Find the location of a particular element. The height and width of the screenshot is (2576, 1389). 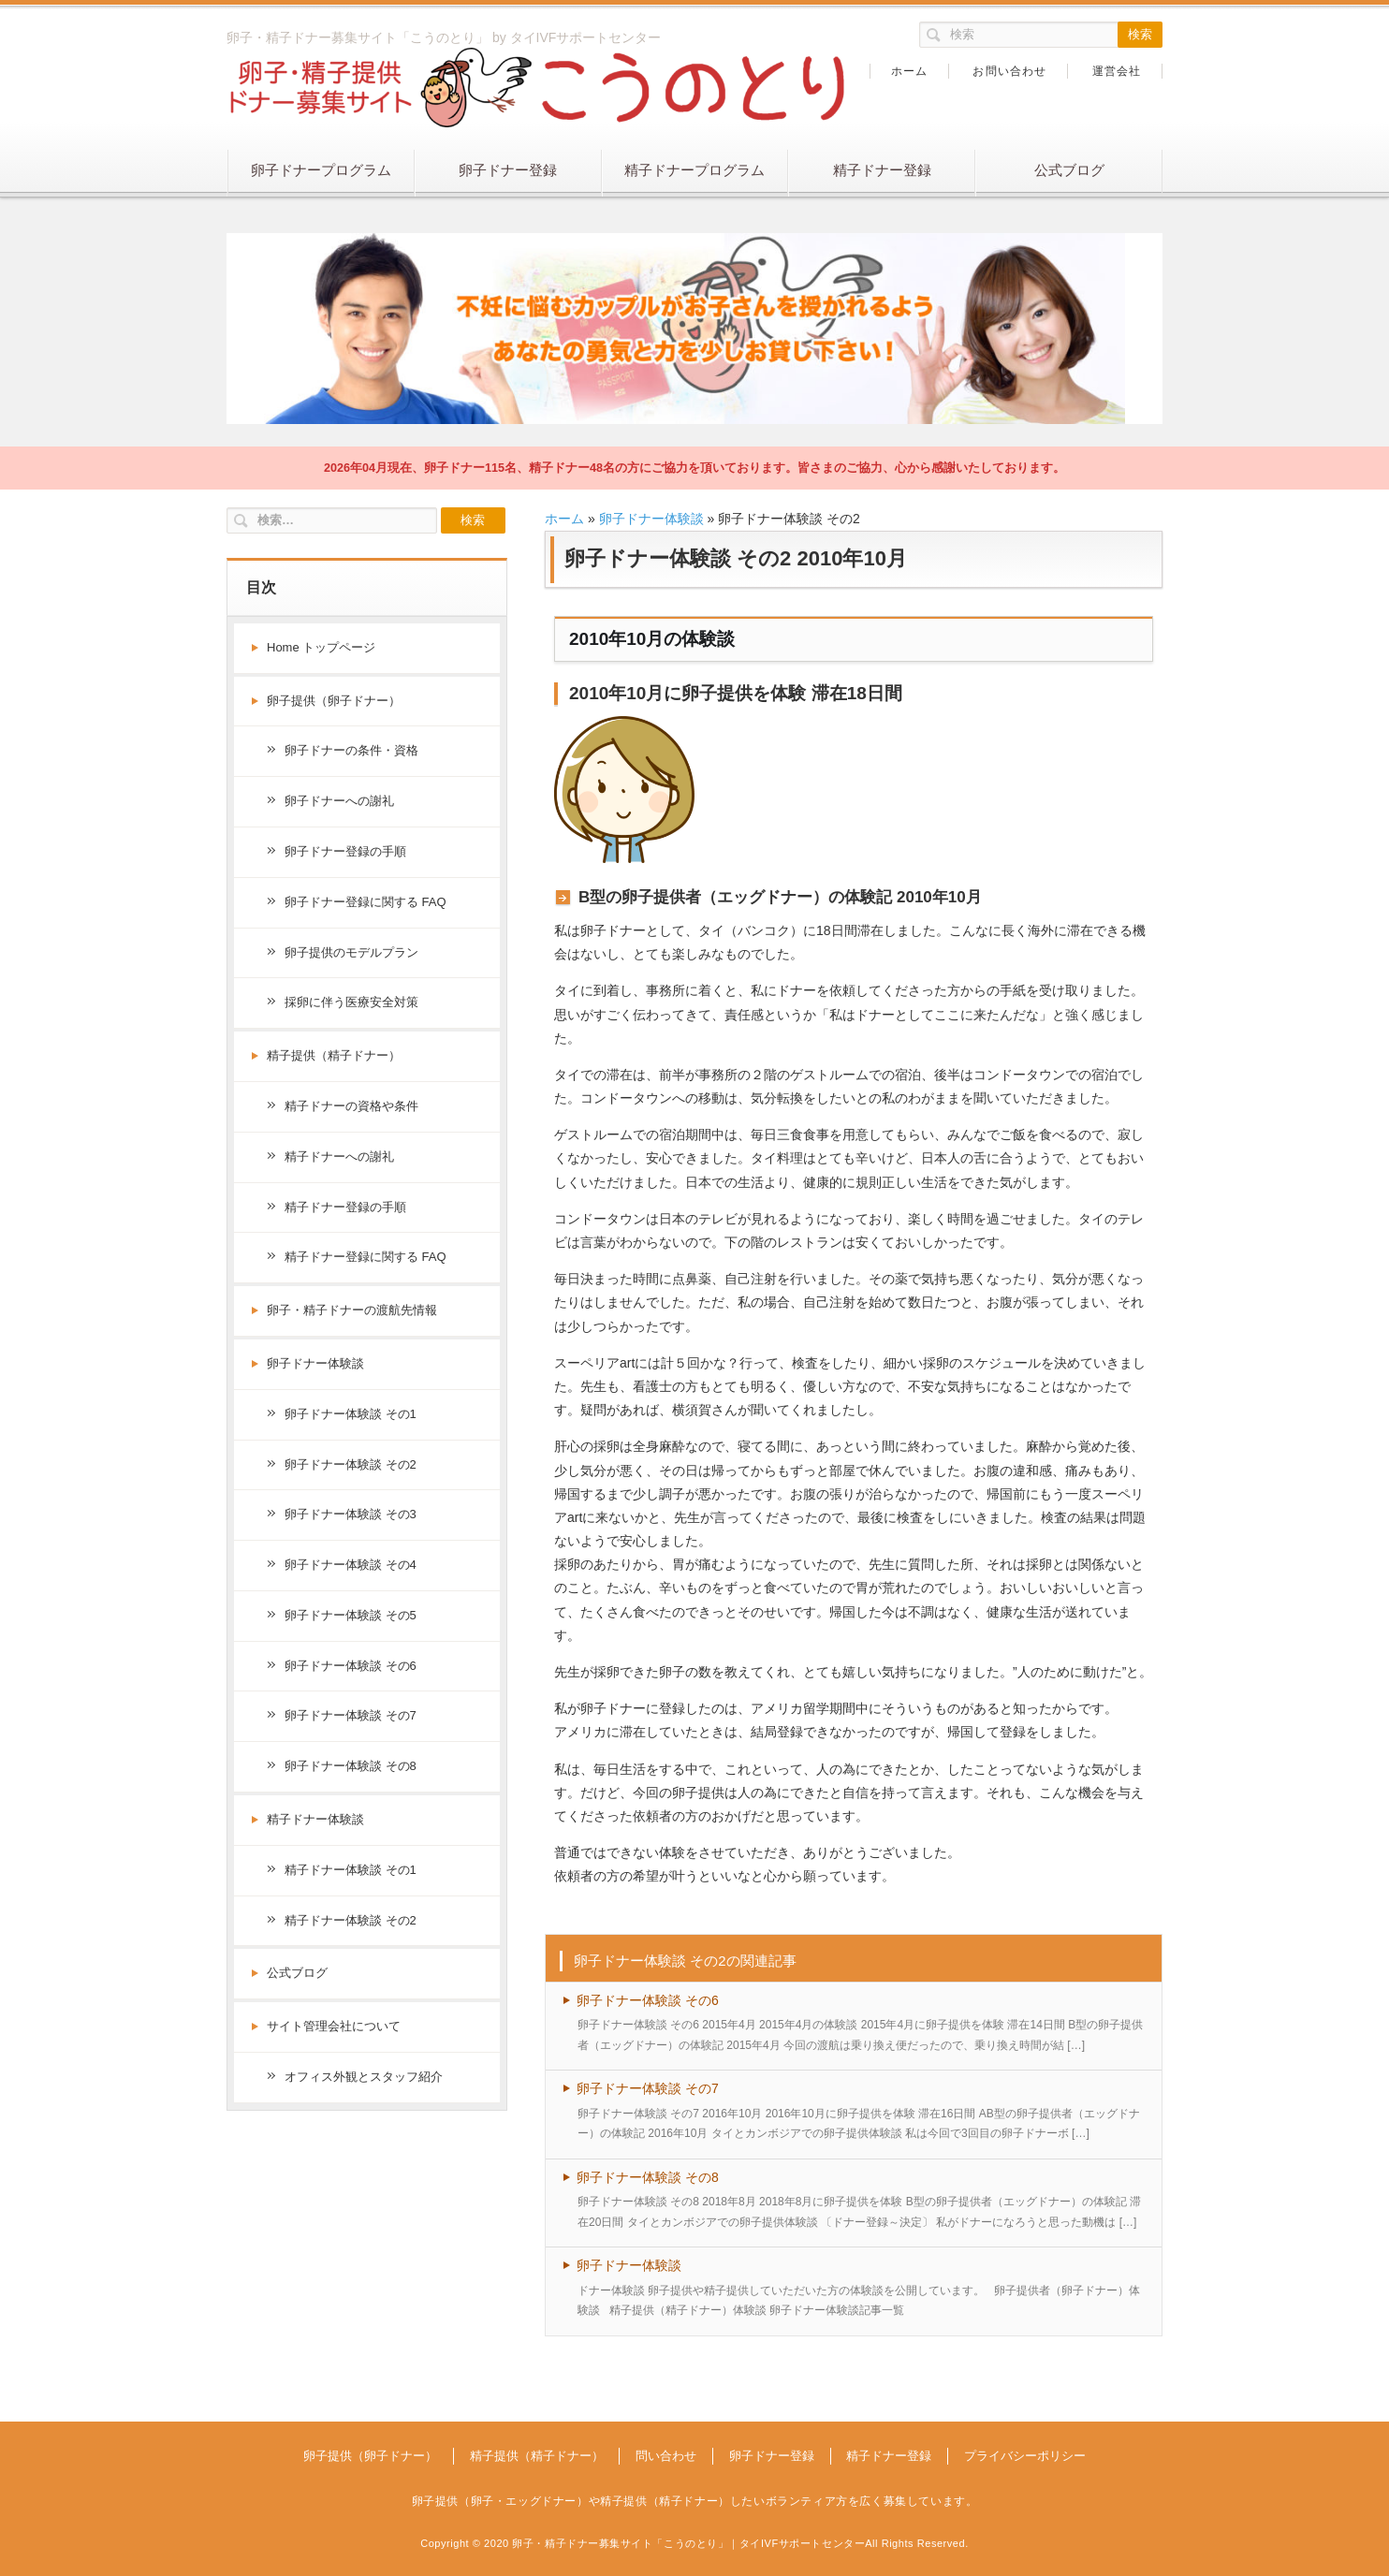

卵子ドナー体験談 その4 is located at coordinates (351, 1565).